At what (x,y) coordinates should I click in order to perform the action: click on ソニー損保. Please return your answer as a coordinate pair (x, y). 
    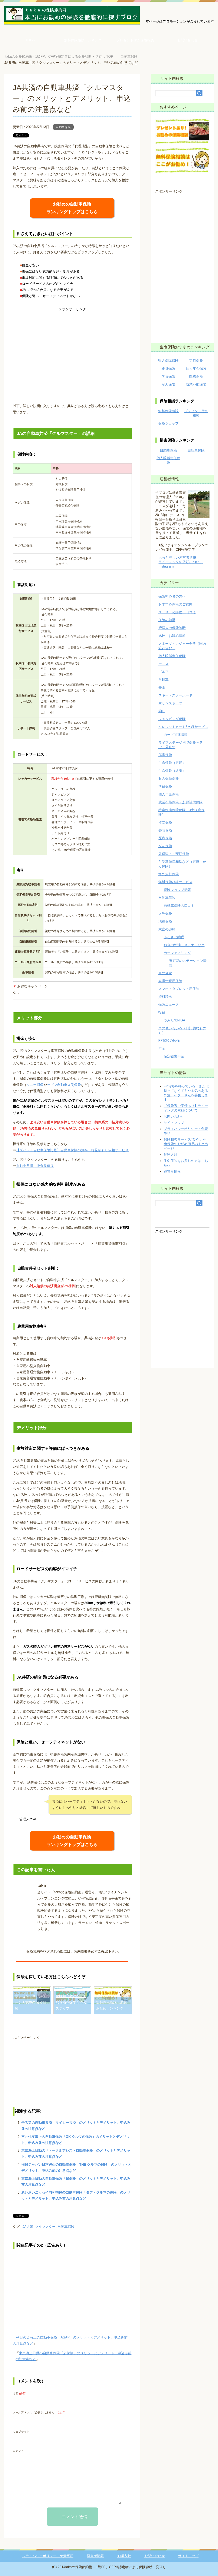
    Looking at the image, I should click on (34, 1085).